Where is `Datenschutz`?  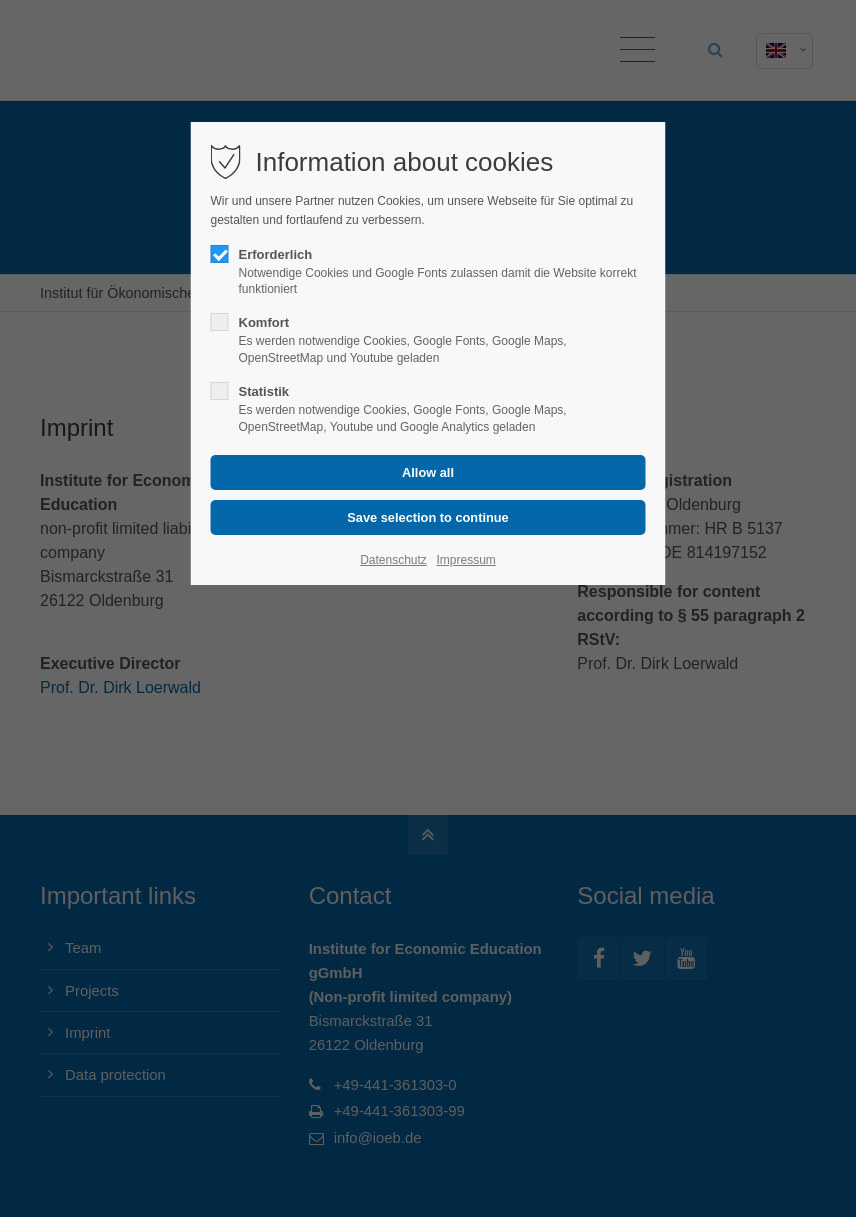
Datenschutz is located at coordinates (393, 560).